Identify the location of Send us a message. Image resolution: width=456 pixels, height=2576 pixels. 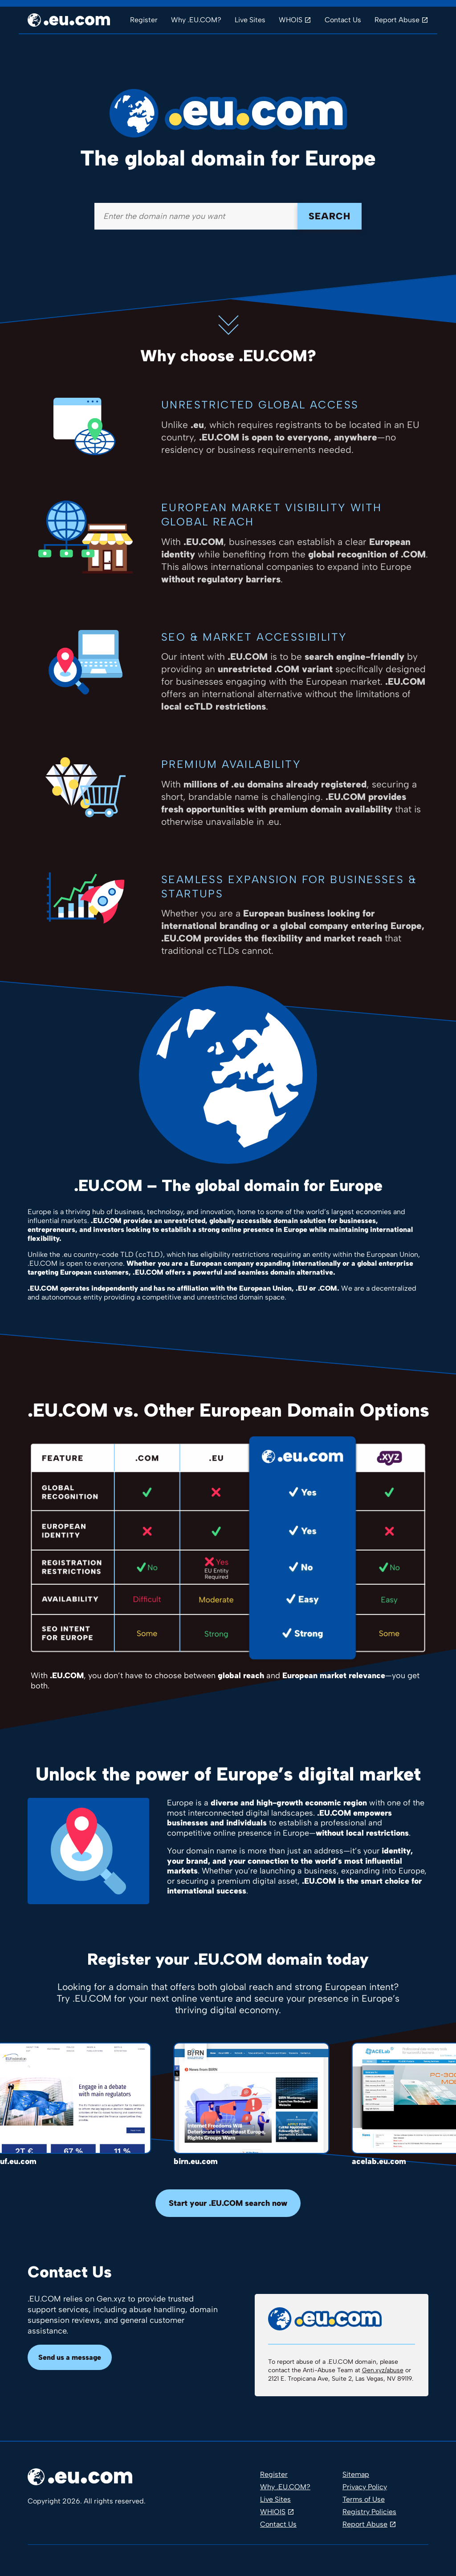
(69, 2357).